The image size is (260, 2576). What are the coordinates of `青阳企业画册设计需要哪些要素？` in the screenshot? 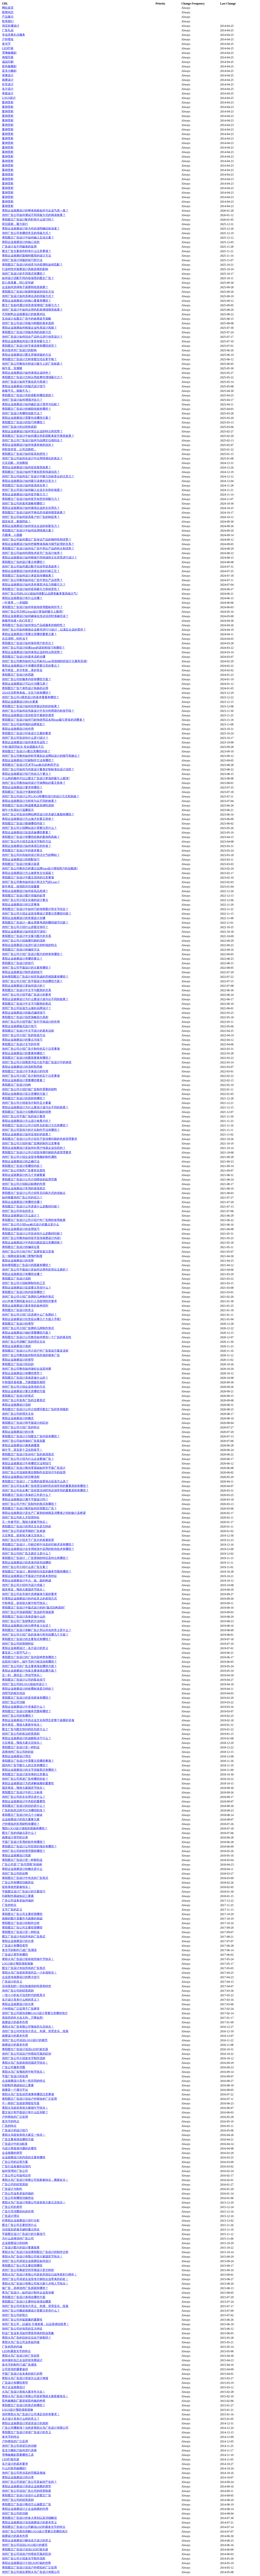 It's located at (23, 1080).